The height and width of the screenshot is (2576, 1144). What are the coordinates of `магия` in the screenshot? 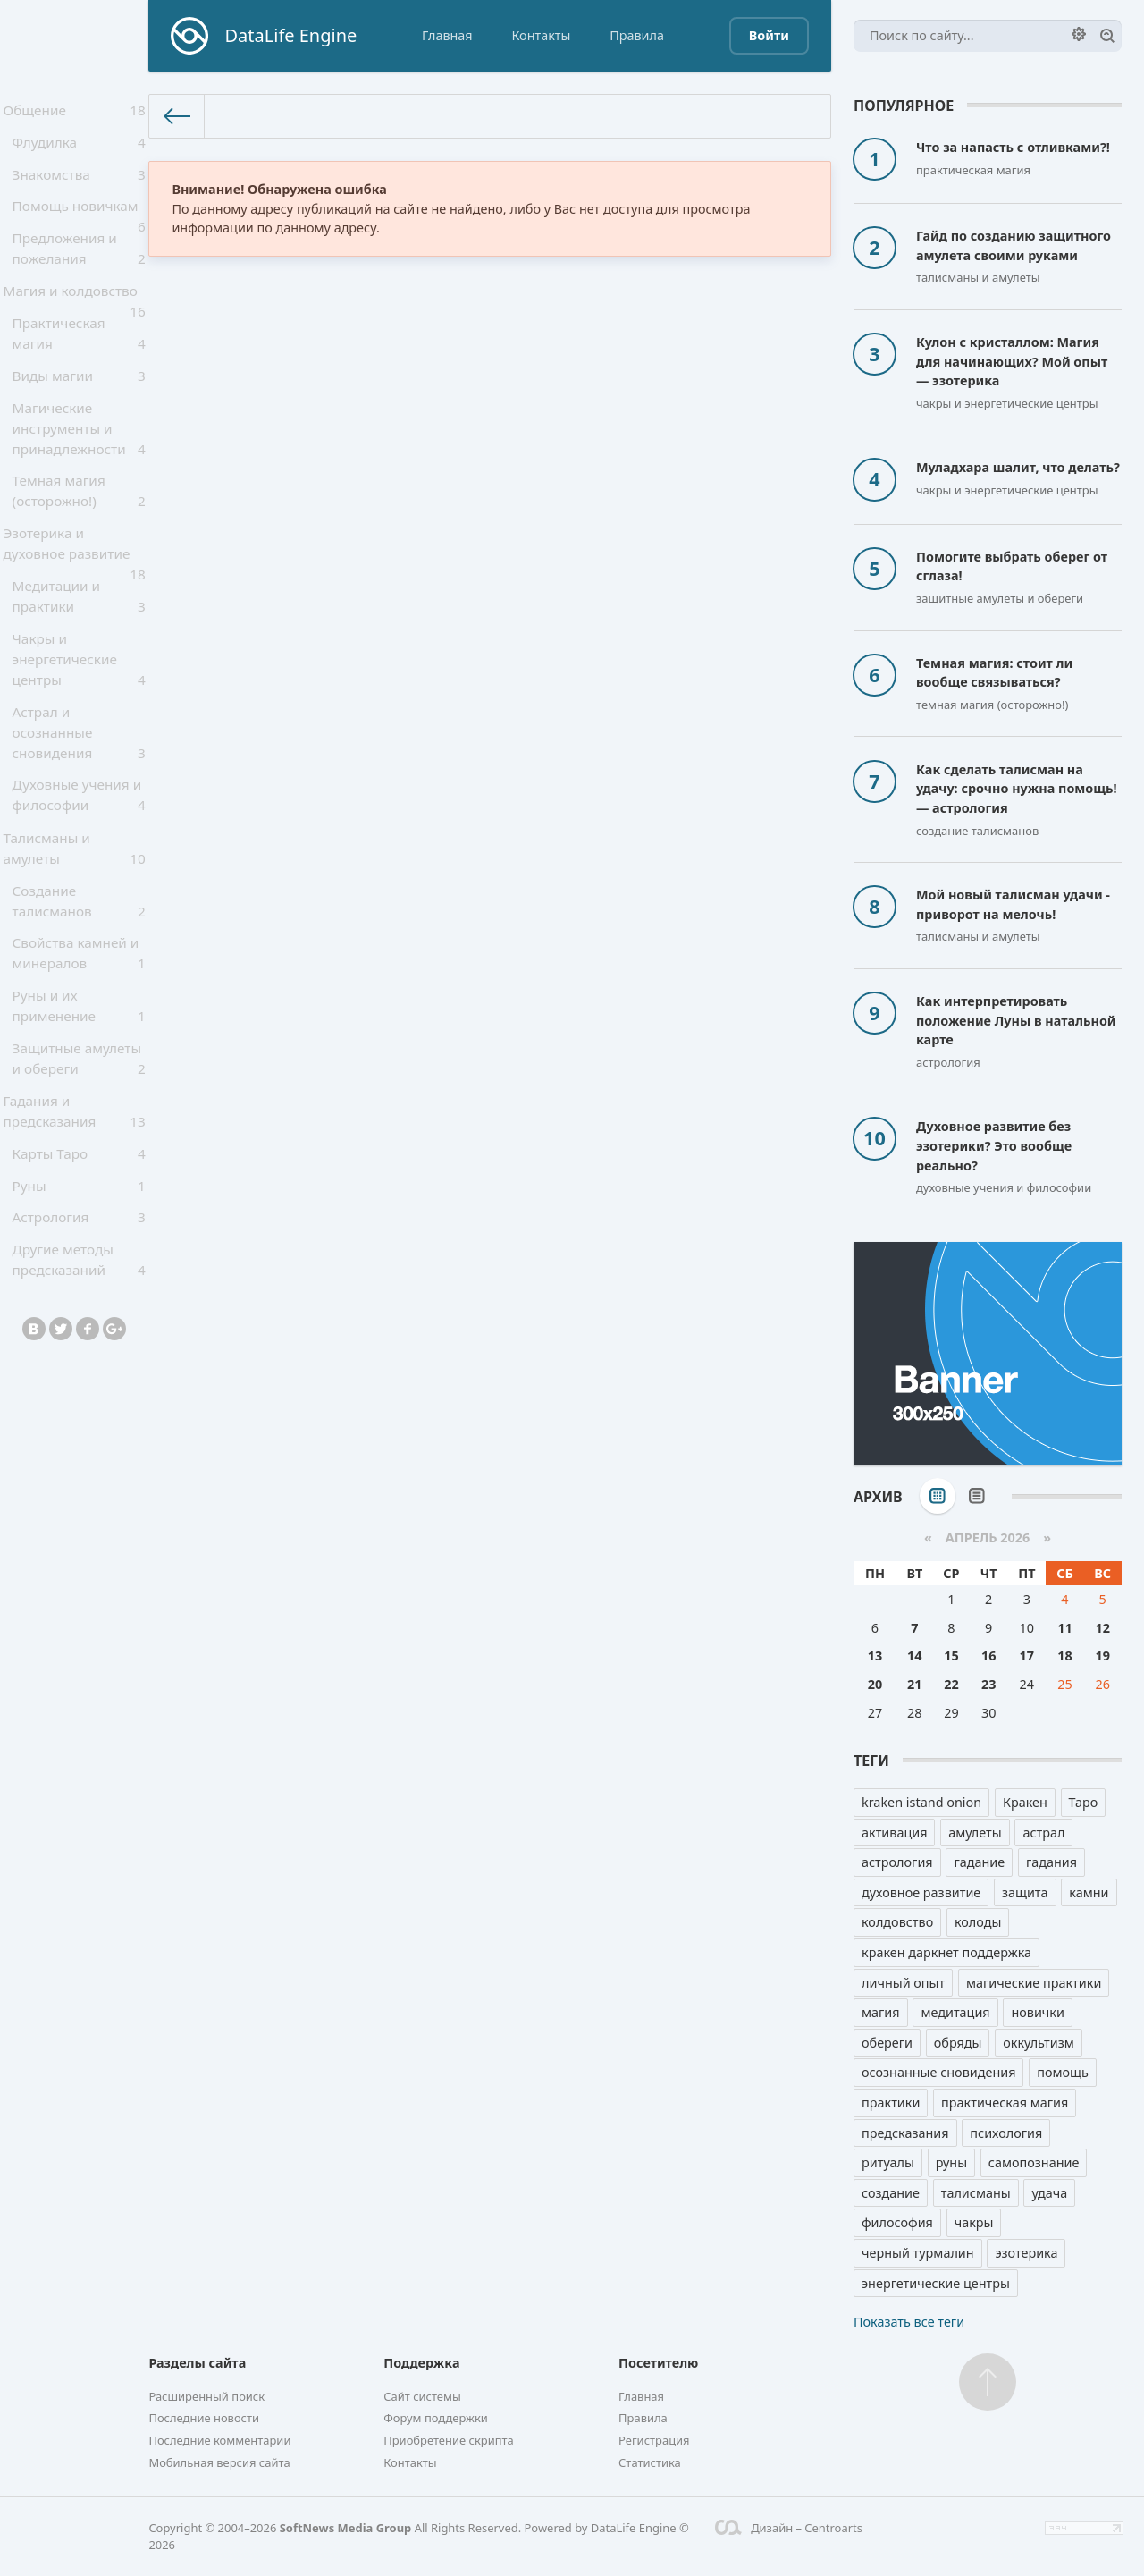 It's located at (881, 2012).